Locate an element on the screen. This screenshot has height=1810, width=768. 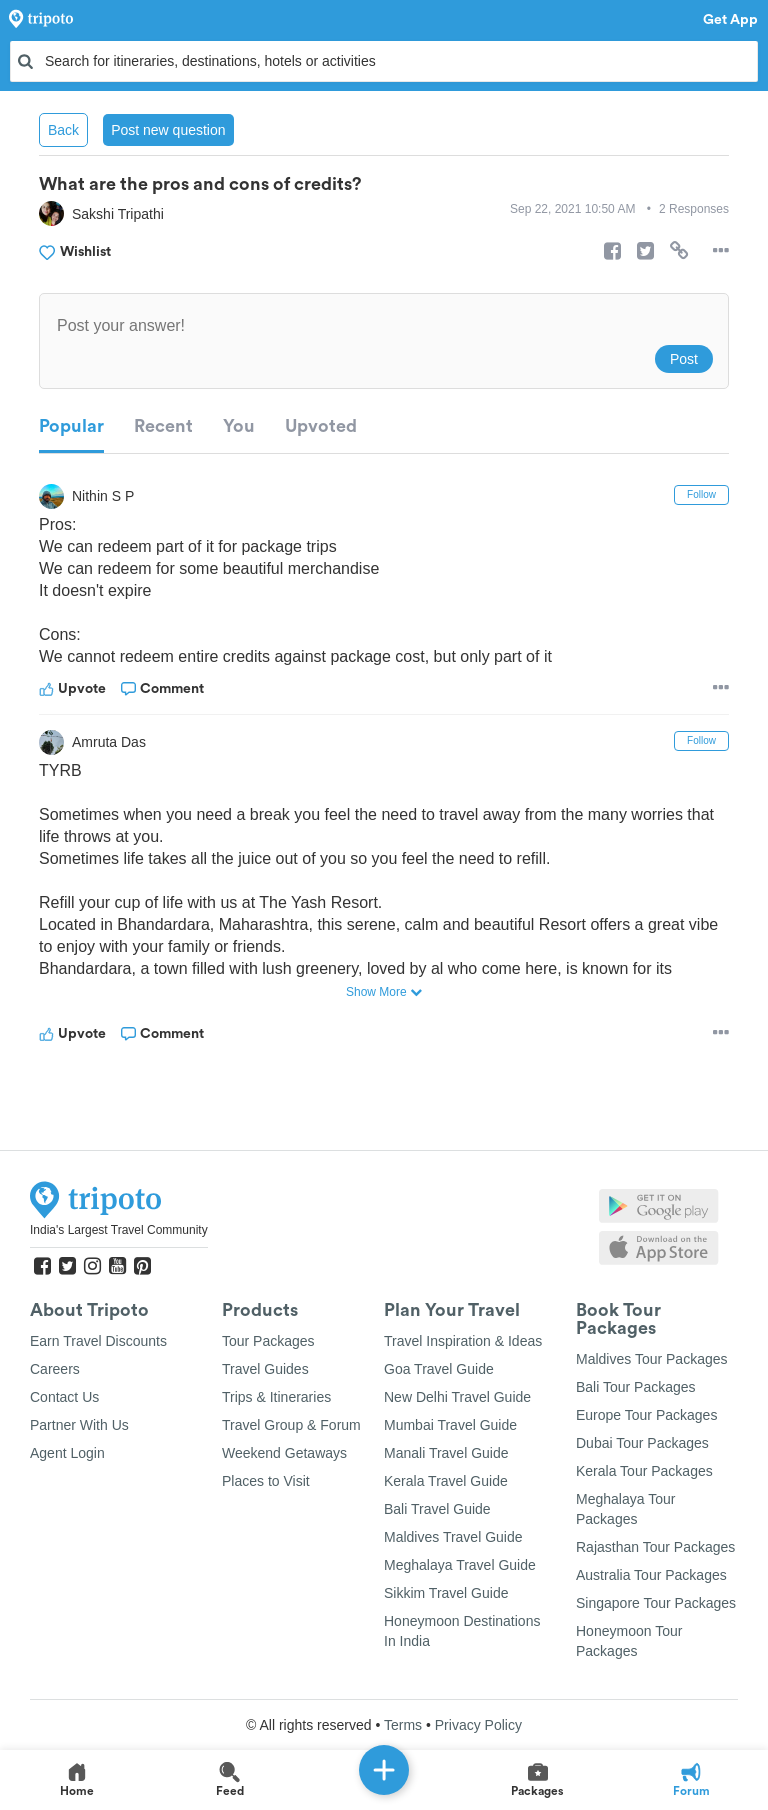
Goa Travel Guide is located at coordinates (439, 1369).